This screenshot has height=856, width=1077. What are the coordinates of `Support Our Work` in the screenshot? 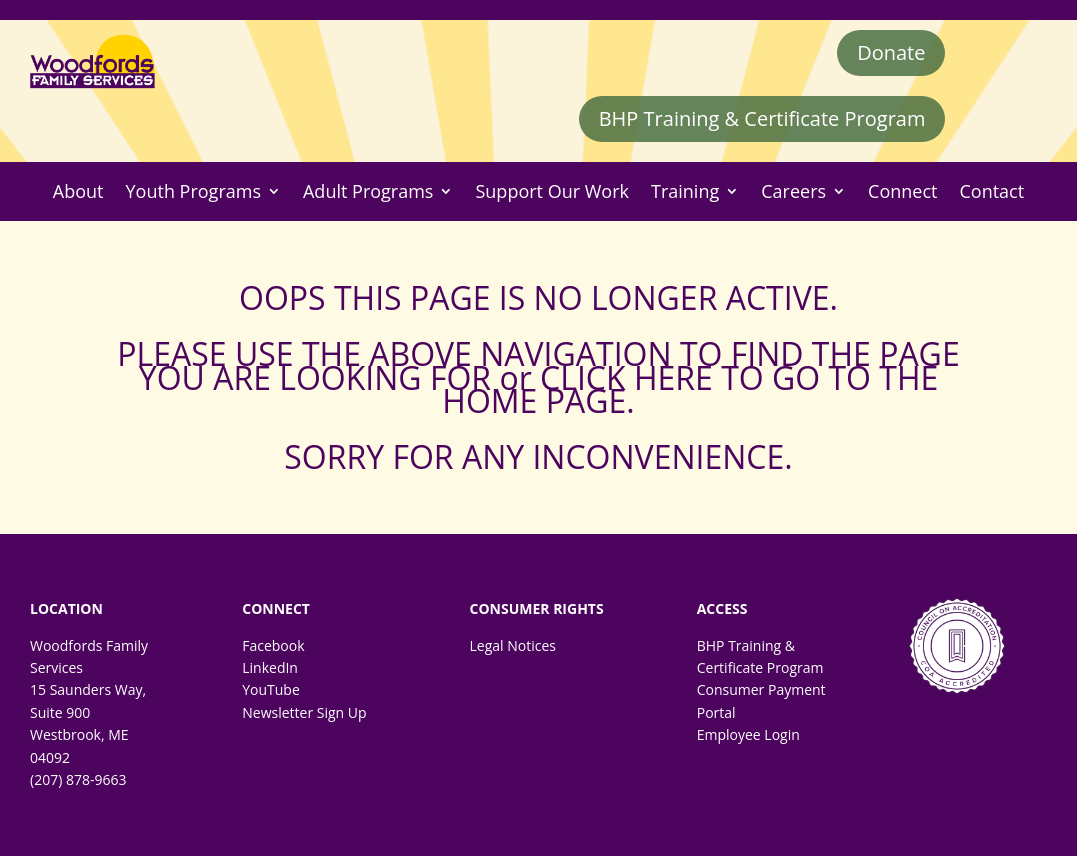 It's located at (552, 191).